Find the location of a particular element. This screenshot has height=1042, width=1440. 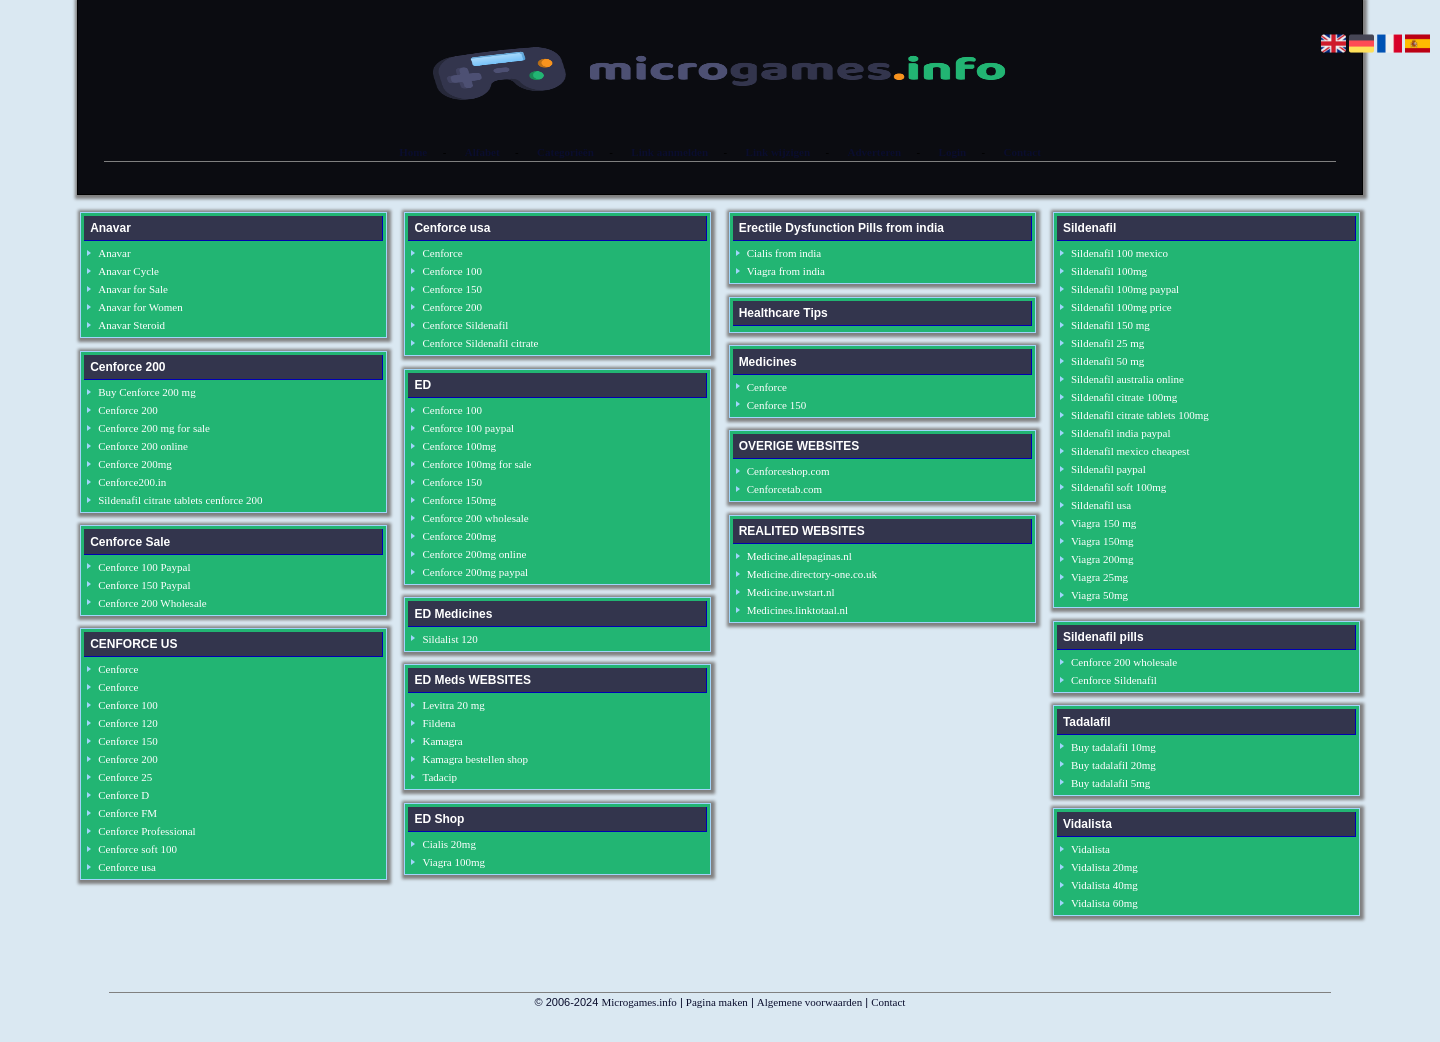

Viagra from india is located at coordinates (786, 271).